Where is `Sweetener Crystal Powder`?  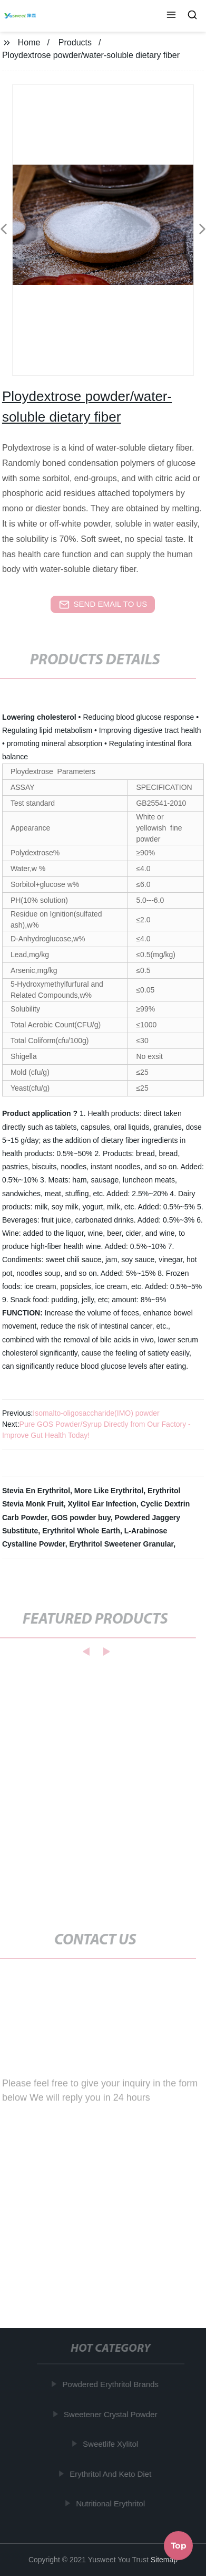 Sweetener Crystal Powder is located at coordinates (112, 2414).